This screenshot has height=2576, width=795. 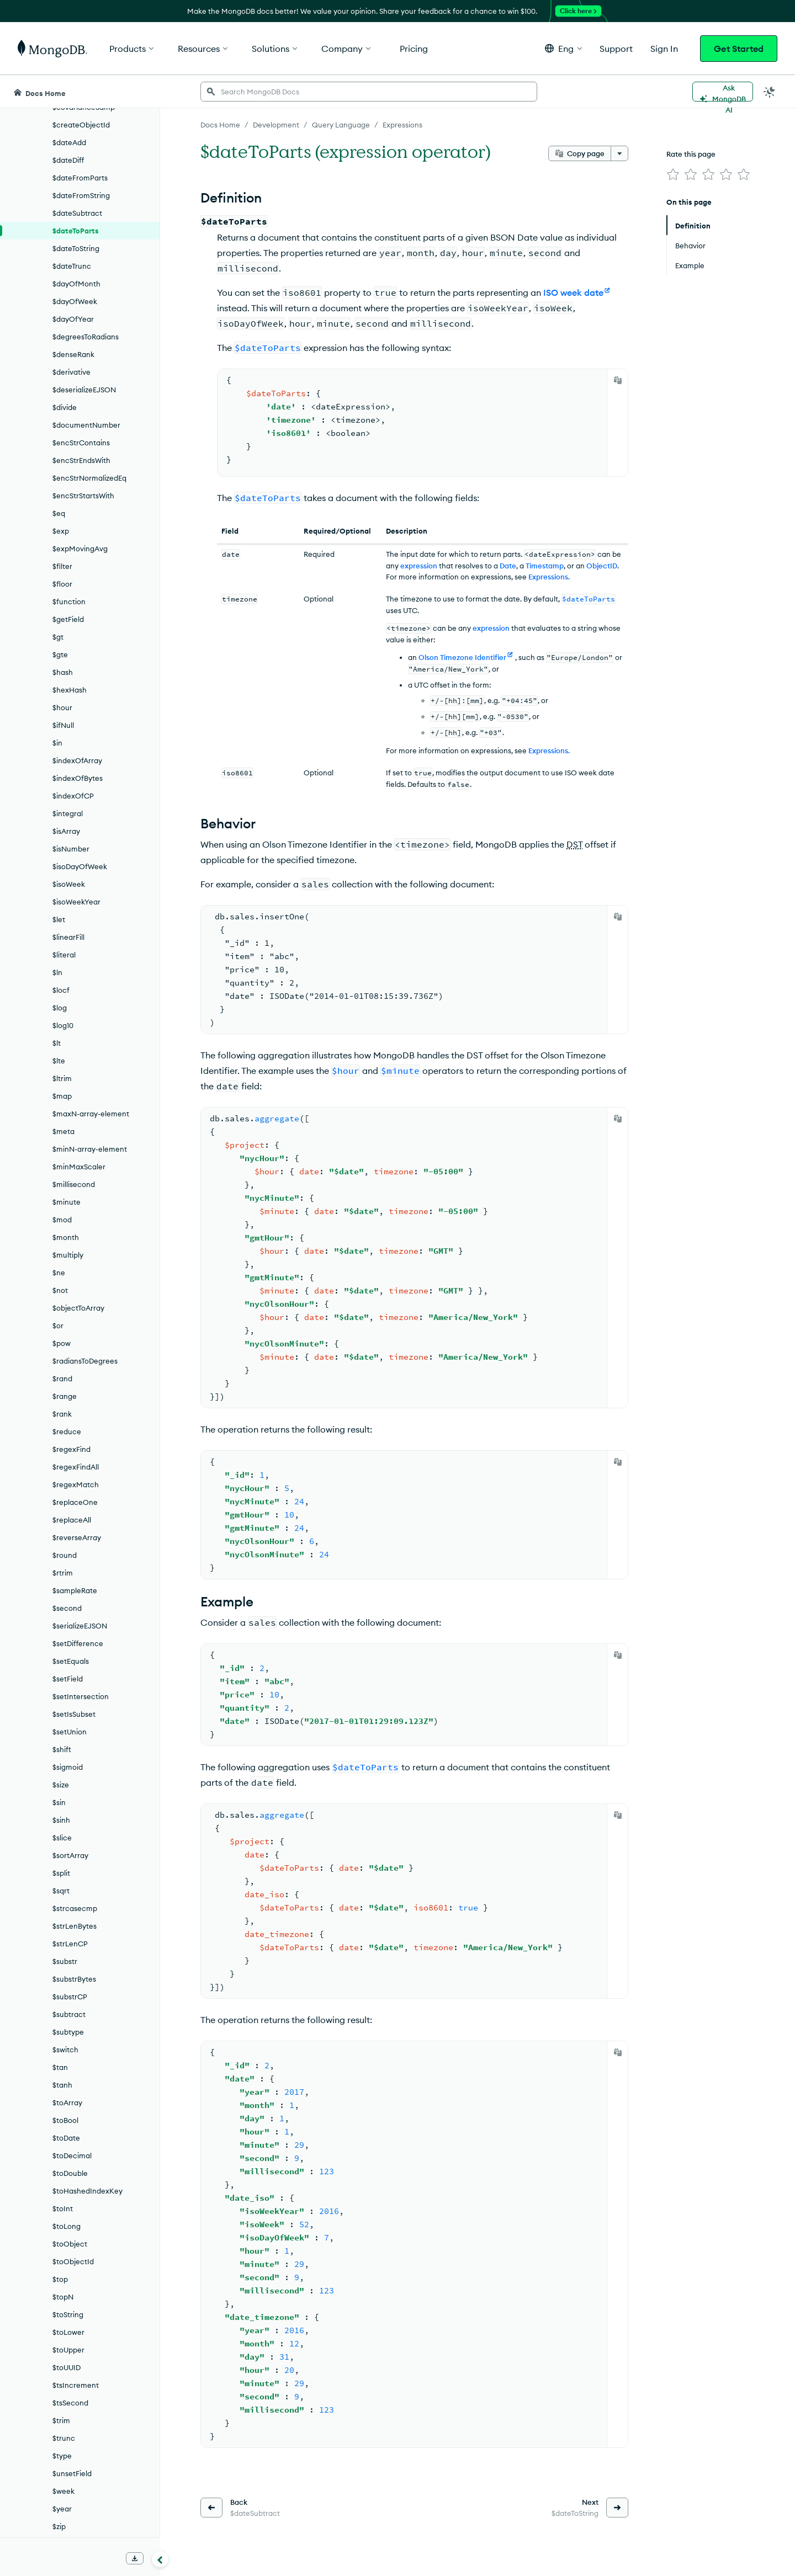 What do you see at coordinates (83, 495) in the screenshot?
I see `$encStrStartsWith` at bounding box center [83, 495].